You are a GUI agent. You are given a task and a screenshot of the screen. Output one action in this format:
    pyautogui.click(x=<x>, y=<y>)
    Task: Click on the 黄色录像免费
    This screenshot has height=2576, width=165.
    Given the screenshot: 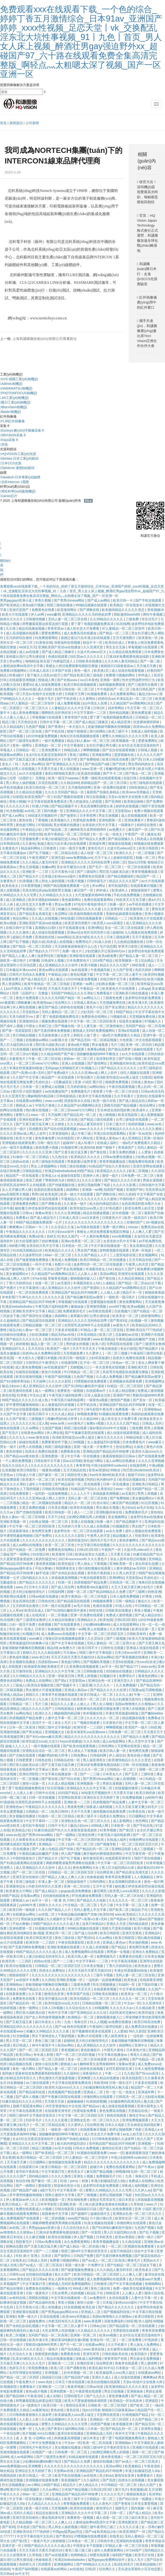 What is the action you would take?
    pyautogui.click(x=45, y=1138)
    